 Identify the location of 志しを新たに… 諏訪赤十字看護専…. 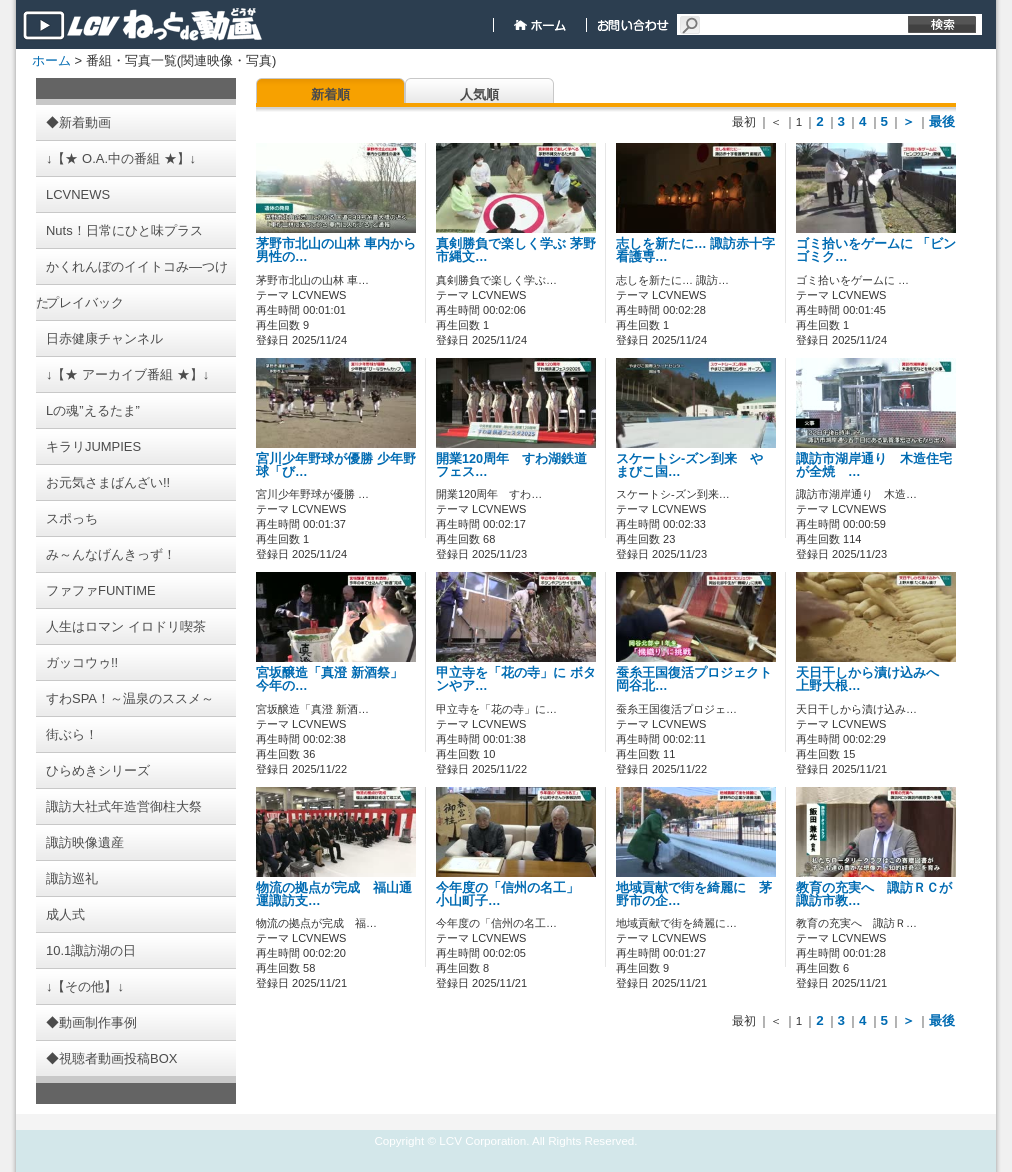
(695, 250).